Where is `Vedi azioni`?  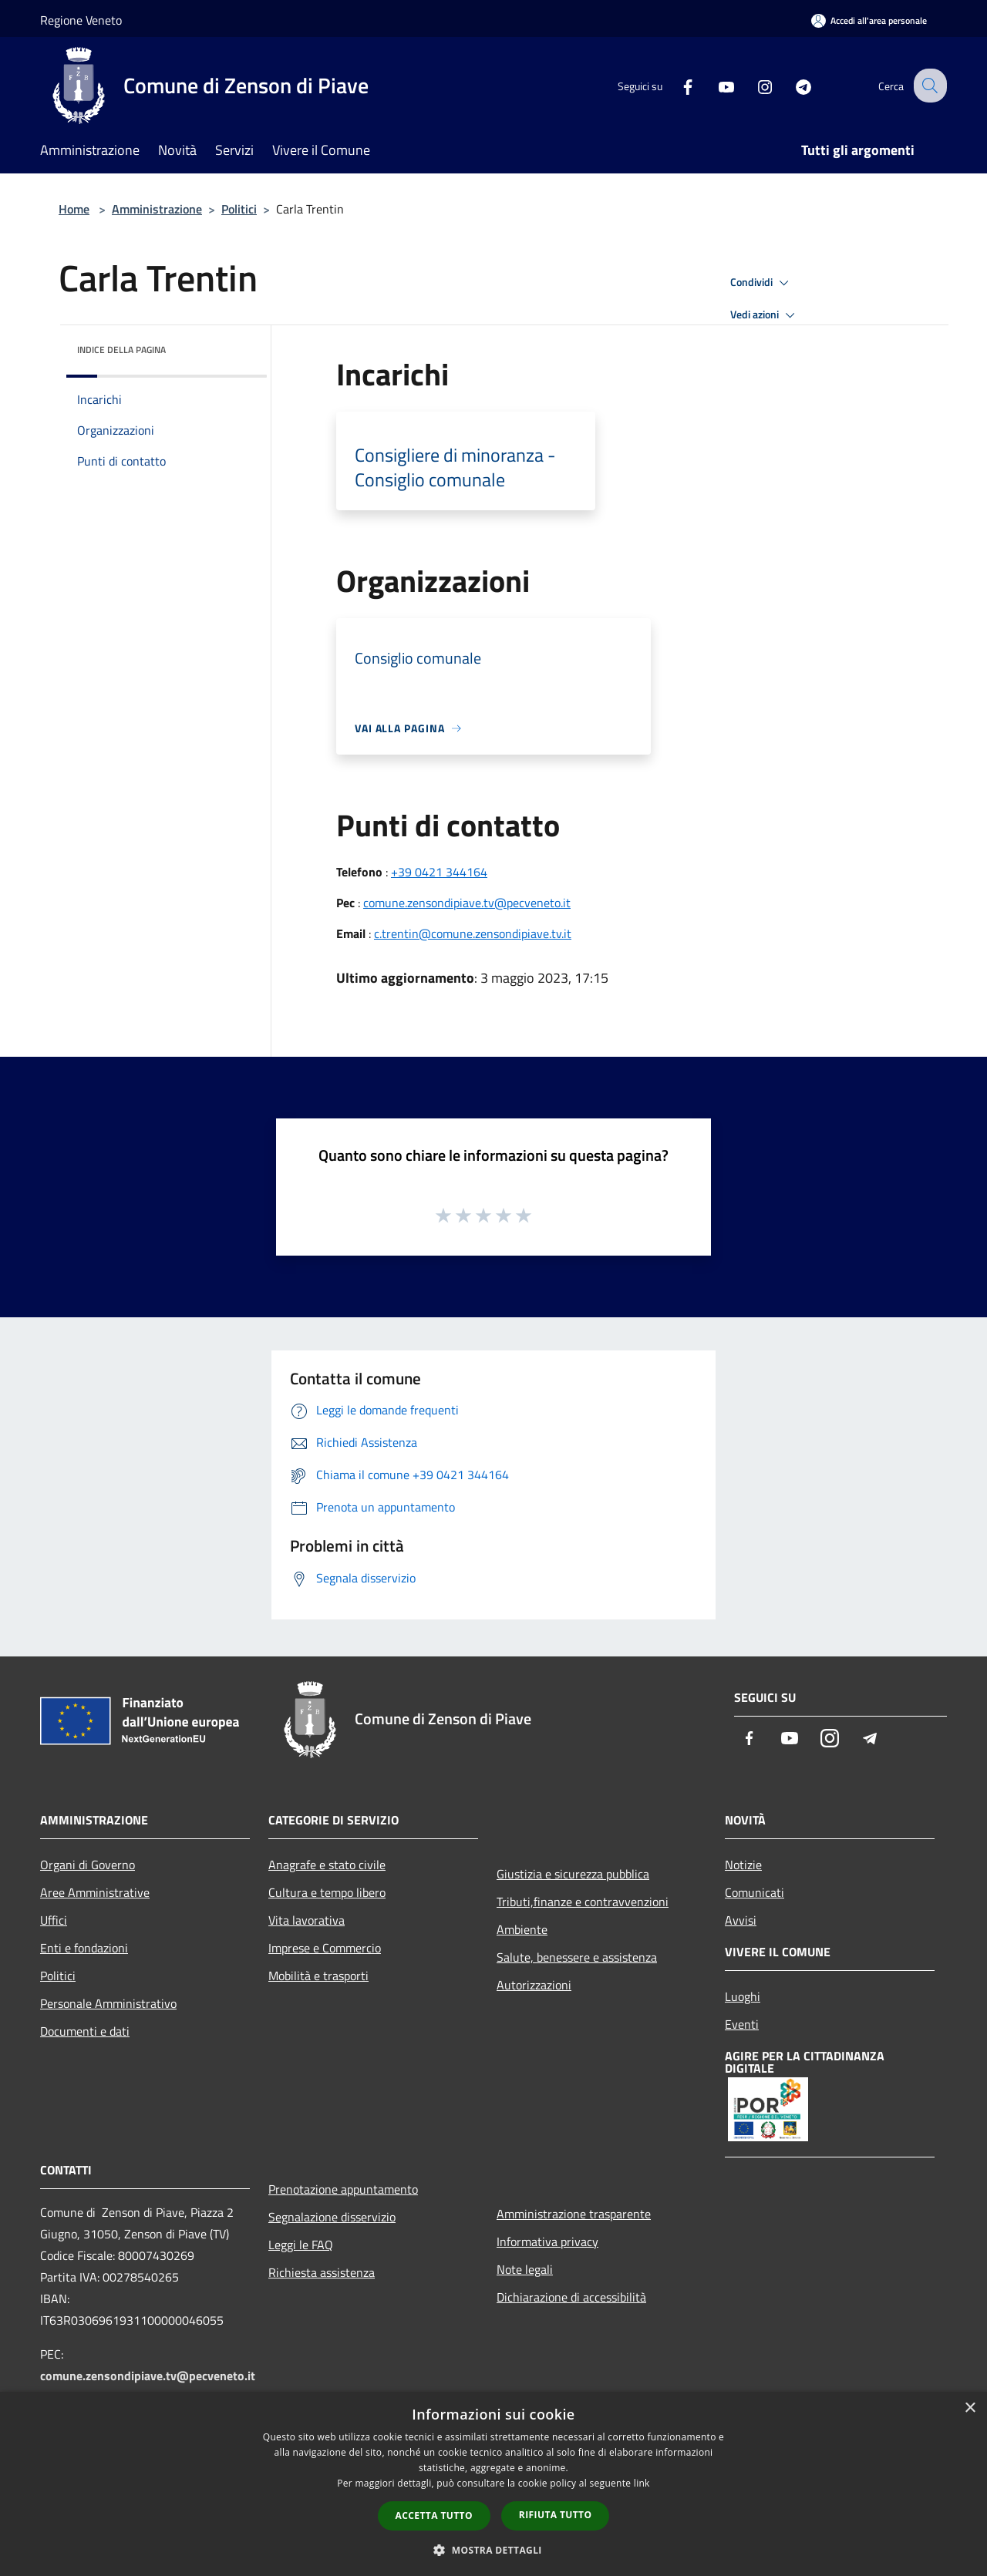 Vedi azioni is located at coordinates (765, 315).